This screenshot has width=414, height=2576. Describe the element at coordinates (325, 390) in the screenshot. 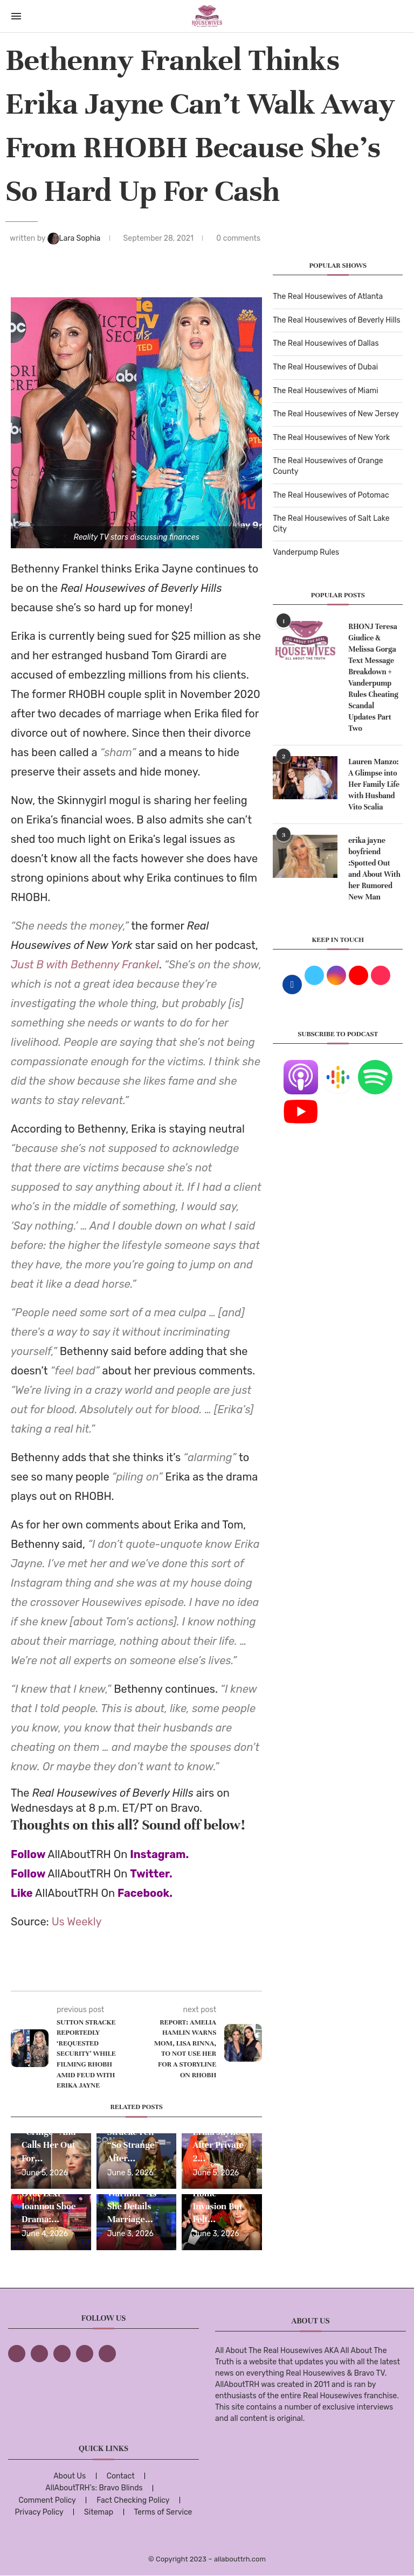

I see `The Real Housewives of Miami` at that location.